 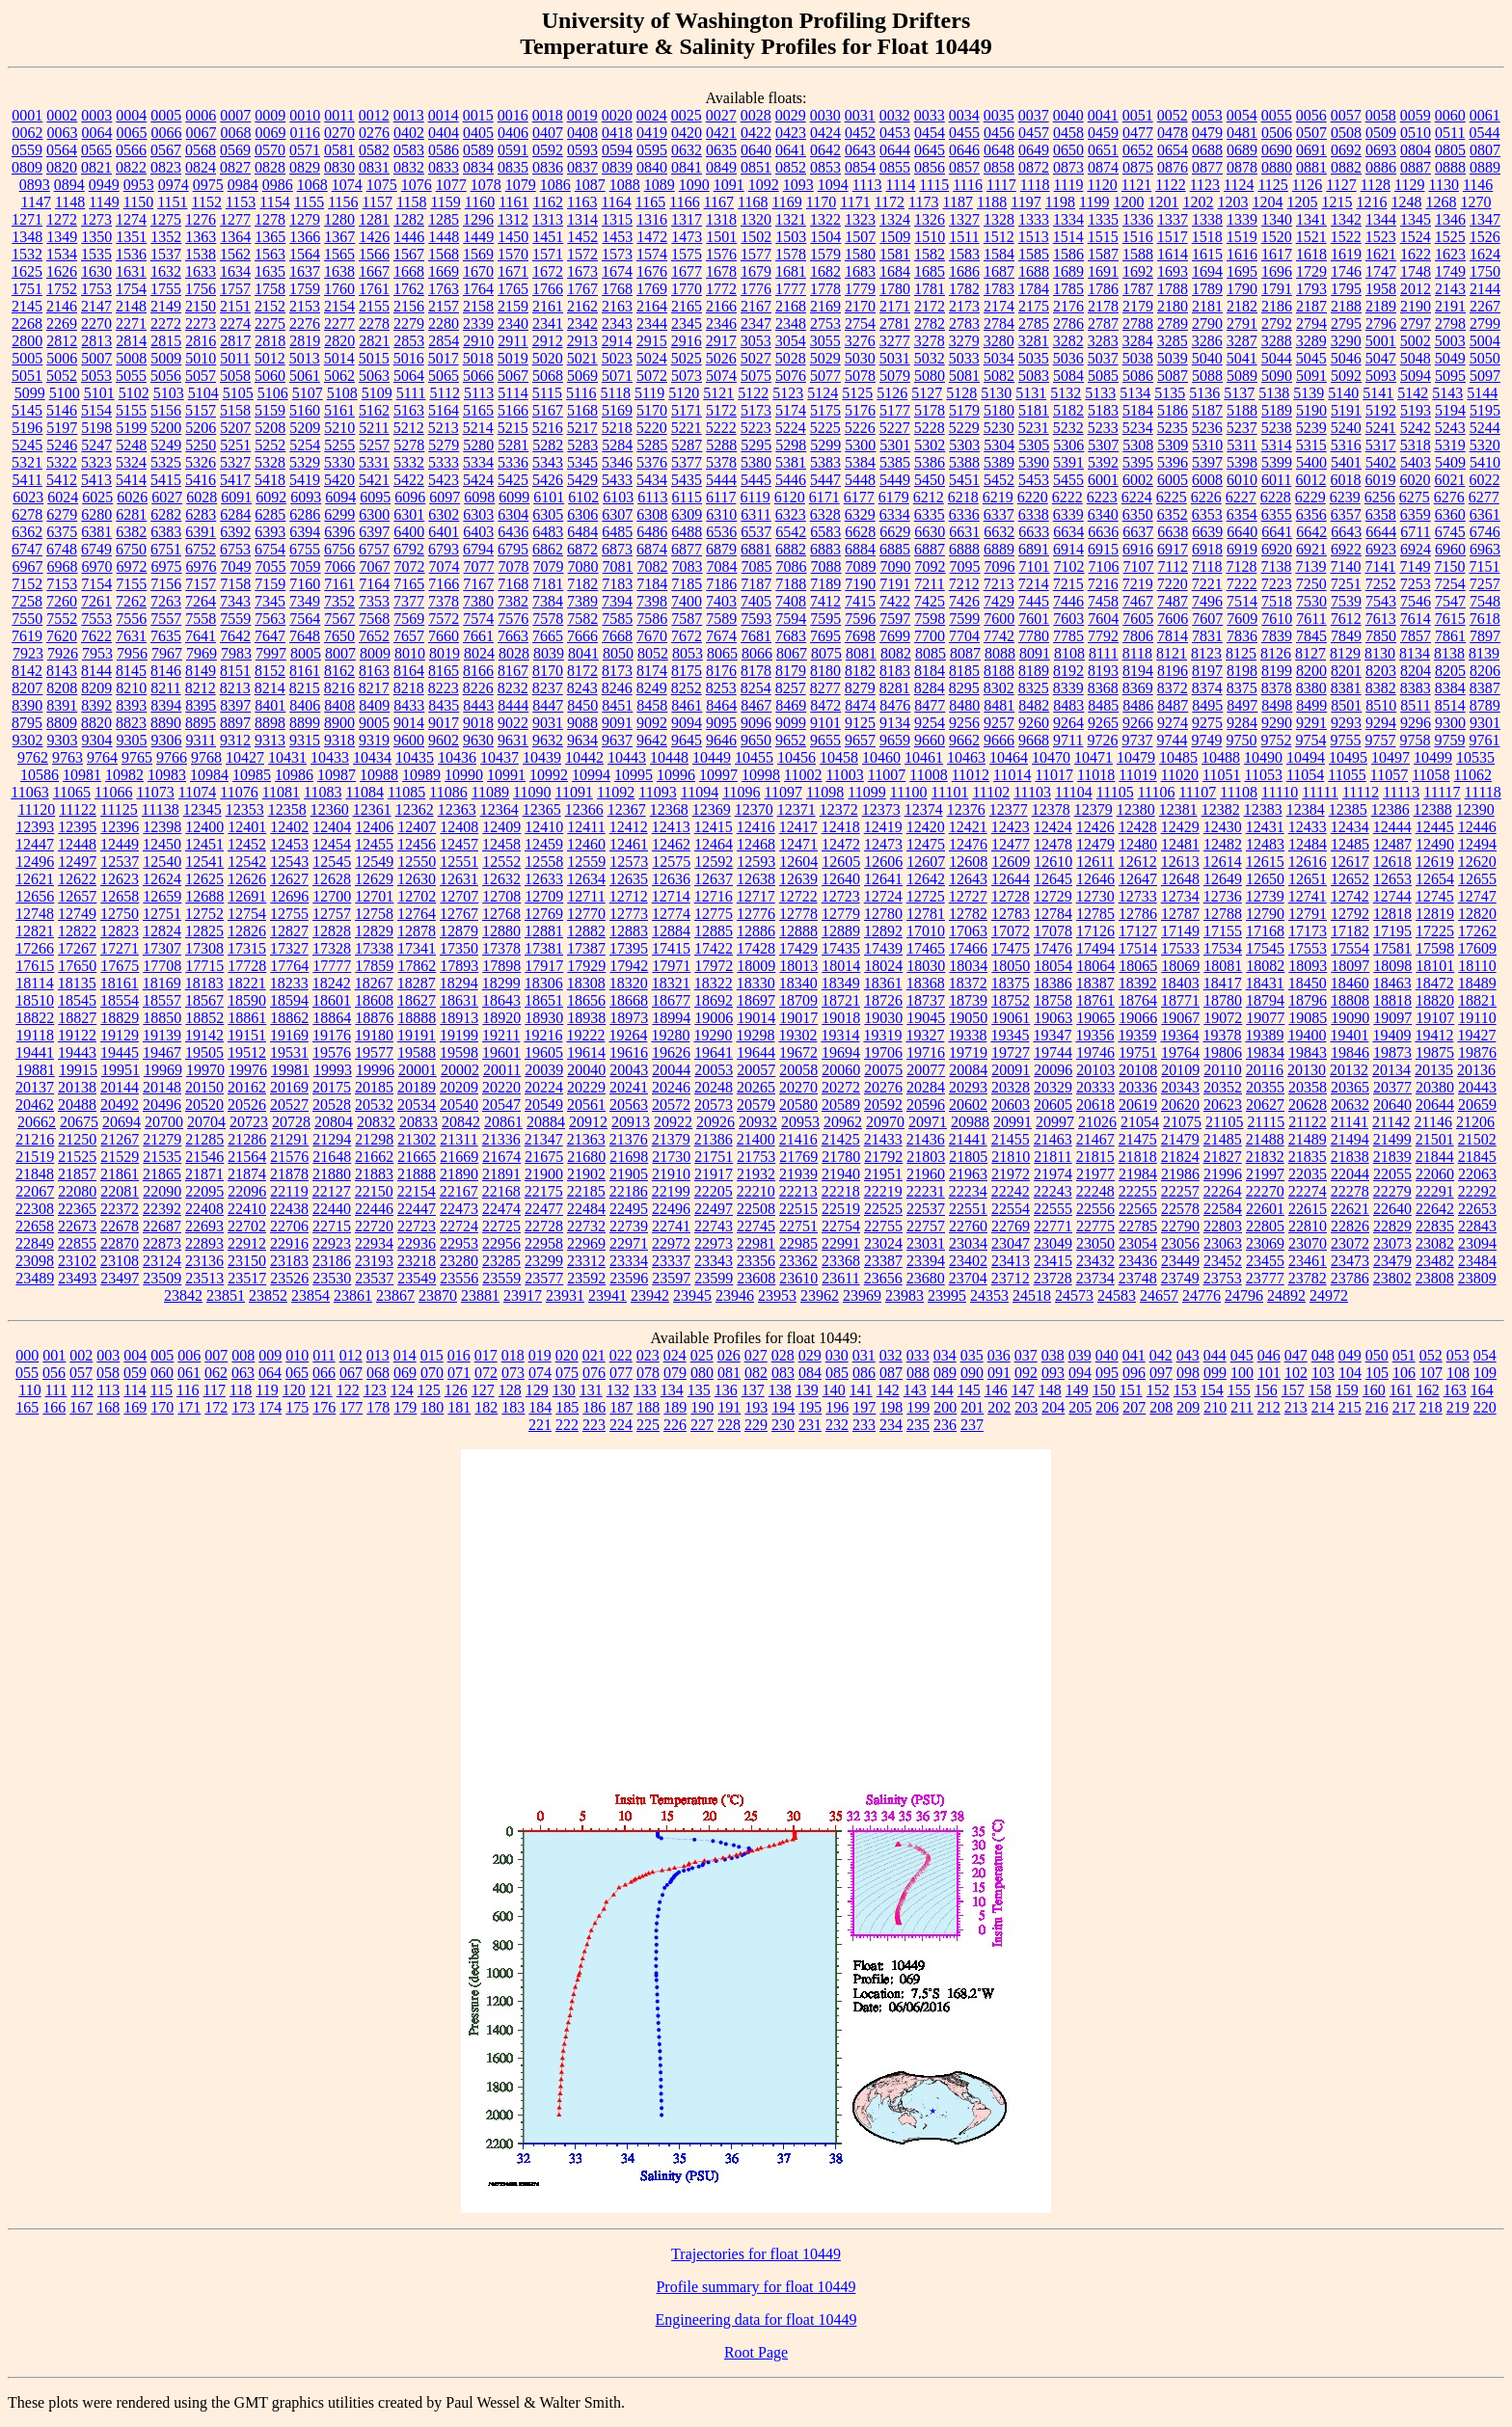 I want to click on 12614, so click(x=1222, y=861).